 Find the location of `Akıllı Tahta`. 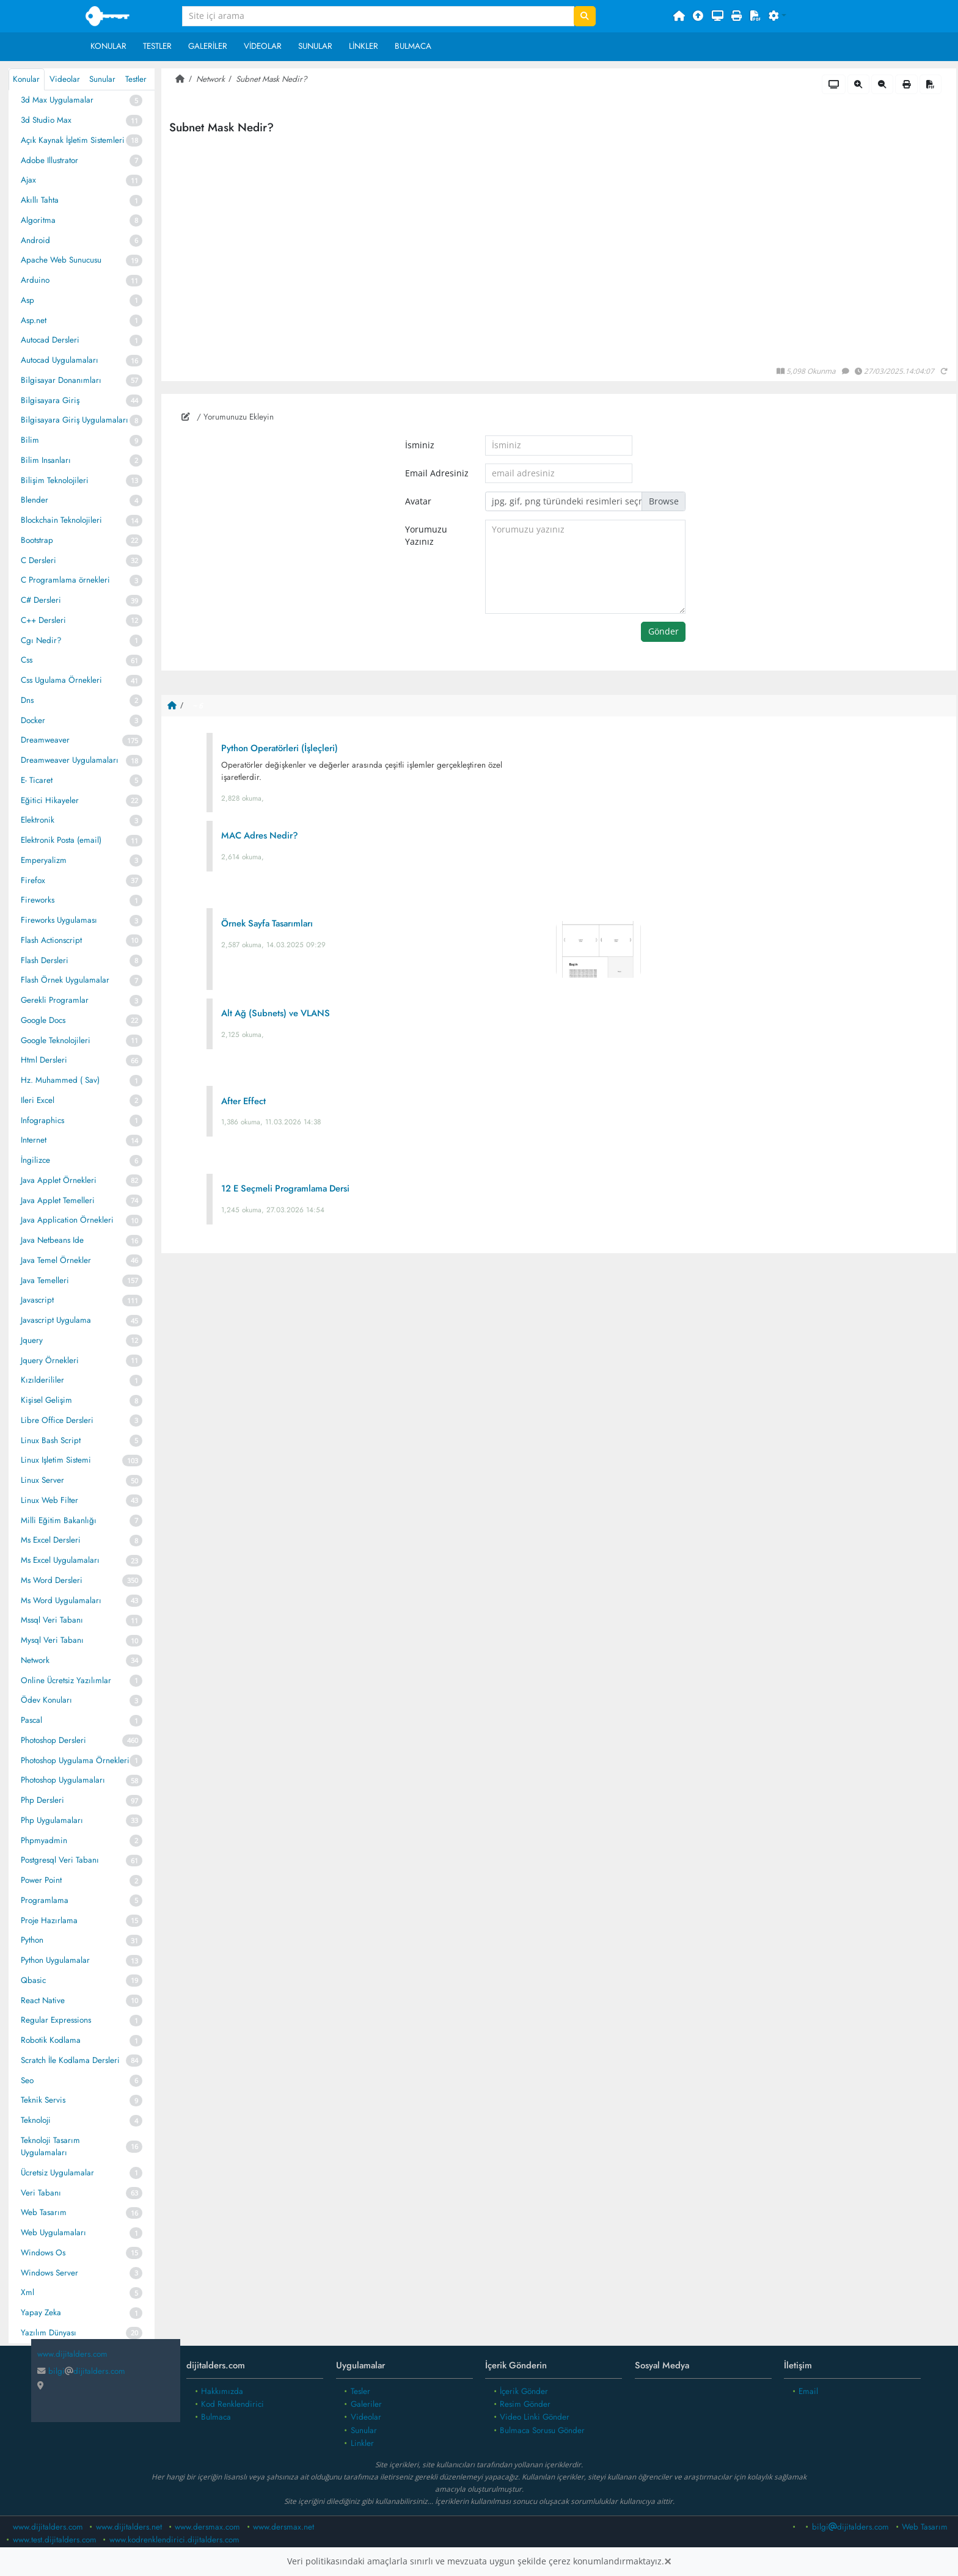

Akıllı Tahta is located at coordinates (40, 200).